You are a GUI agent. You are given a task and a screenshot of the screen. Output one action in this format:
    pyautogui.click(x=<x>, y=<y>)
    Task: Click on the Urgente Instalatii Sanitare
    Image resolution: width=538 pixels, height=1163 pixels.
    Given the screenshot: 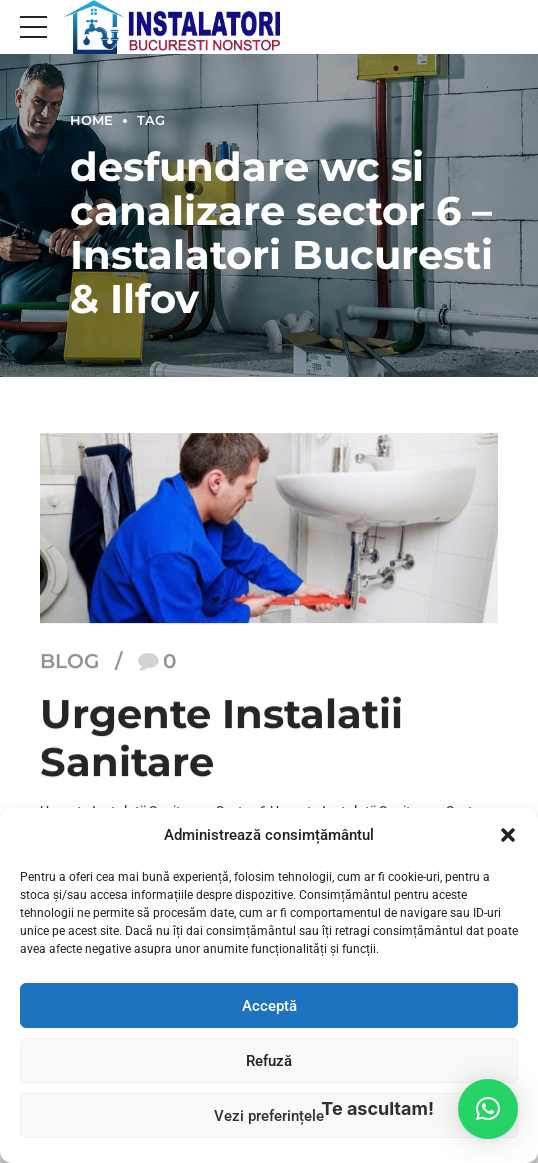 What is the action you would take?
    pyautogui.click(x=221, y=737)
    